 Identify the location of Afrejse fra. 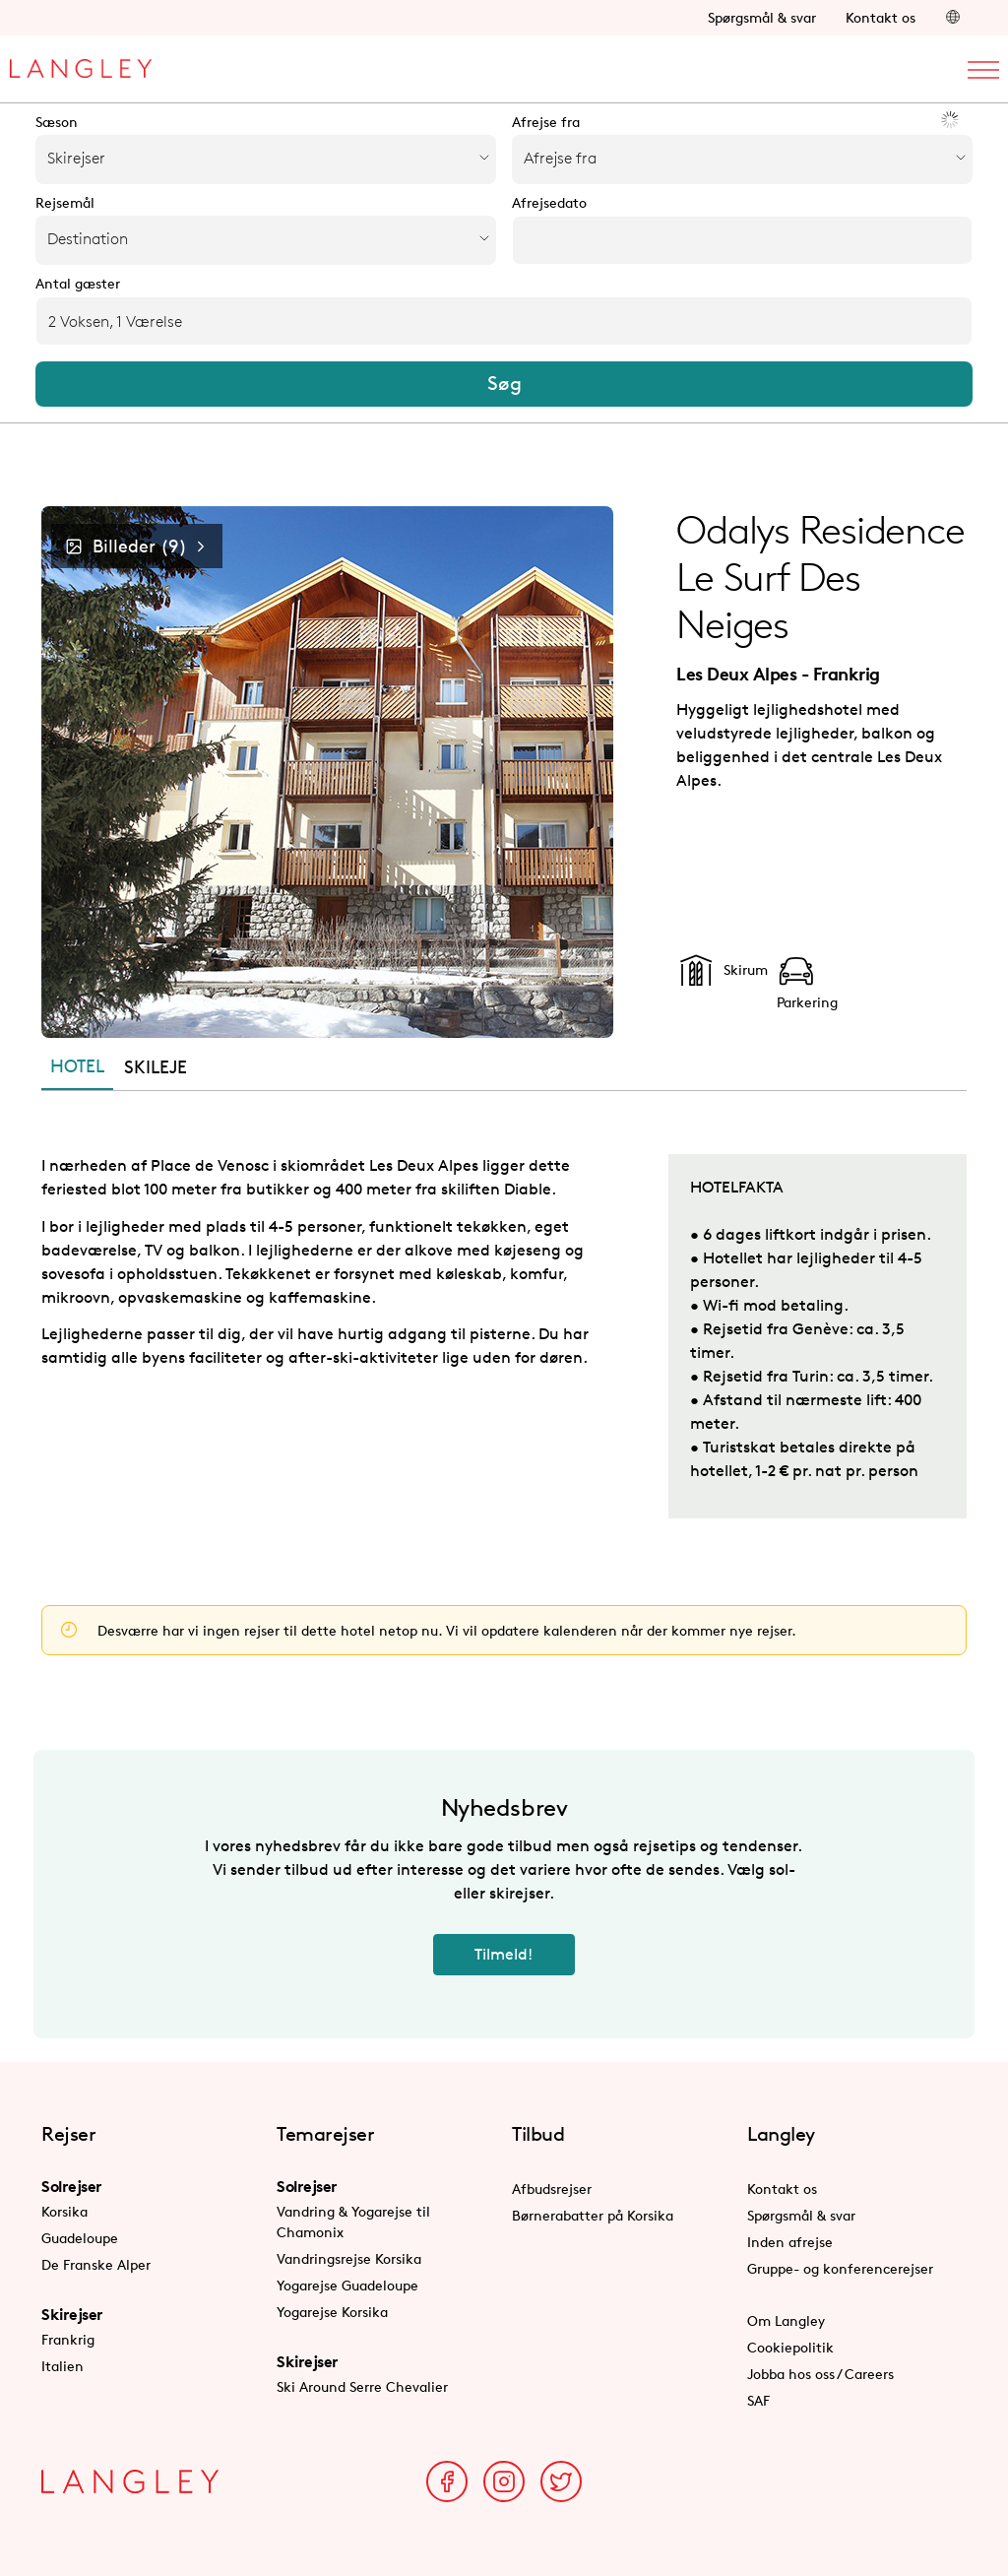
(546, 122).